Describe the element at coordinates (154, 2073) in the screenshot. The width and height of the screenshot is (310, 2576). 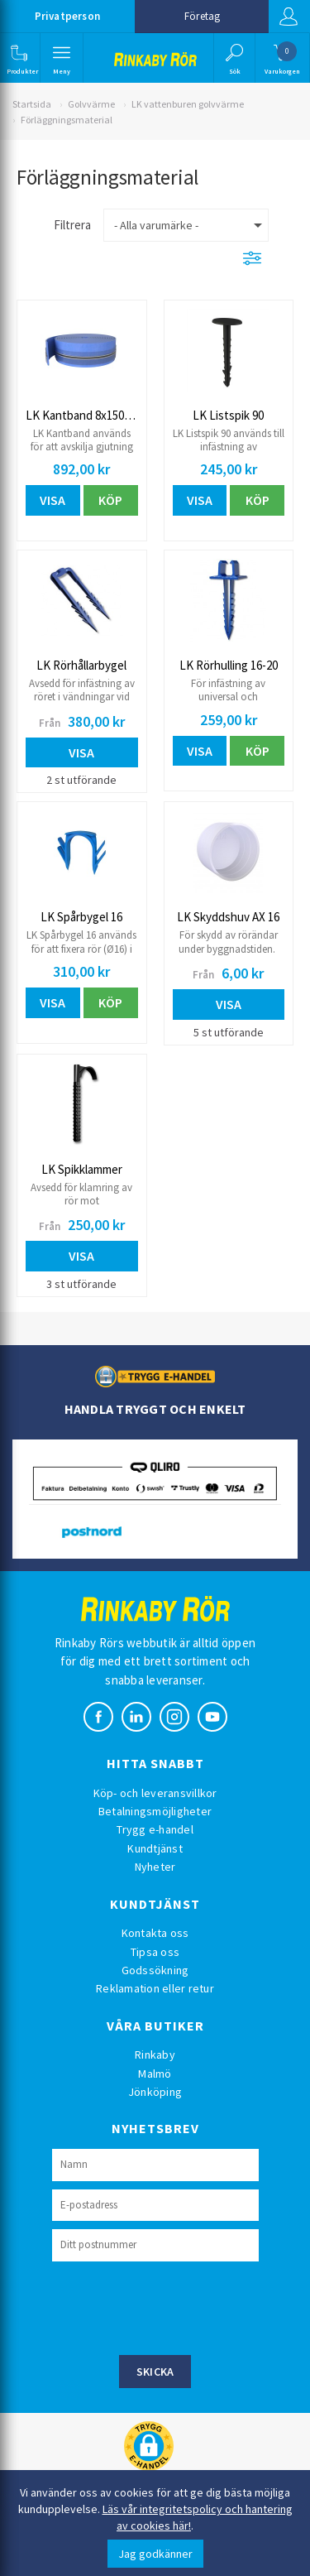
I see `Malmö` at that location.